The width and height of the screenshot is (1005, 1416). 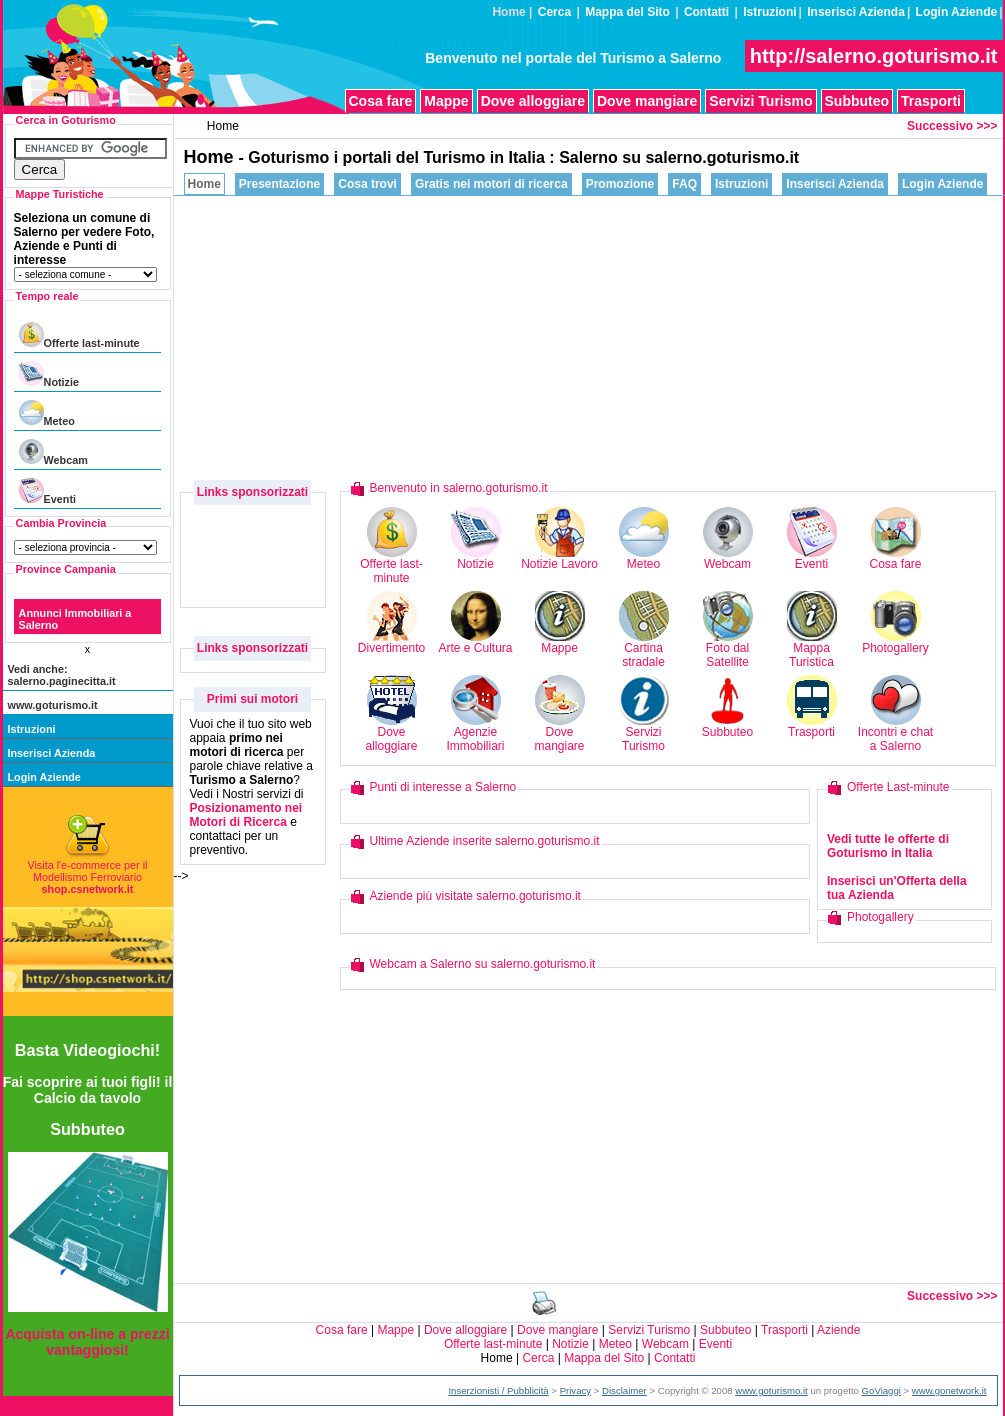 I want to click on Meteo, so click(x=47, y=413).